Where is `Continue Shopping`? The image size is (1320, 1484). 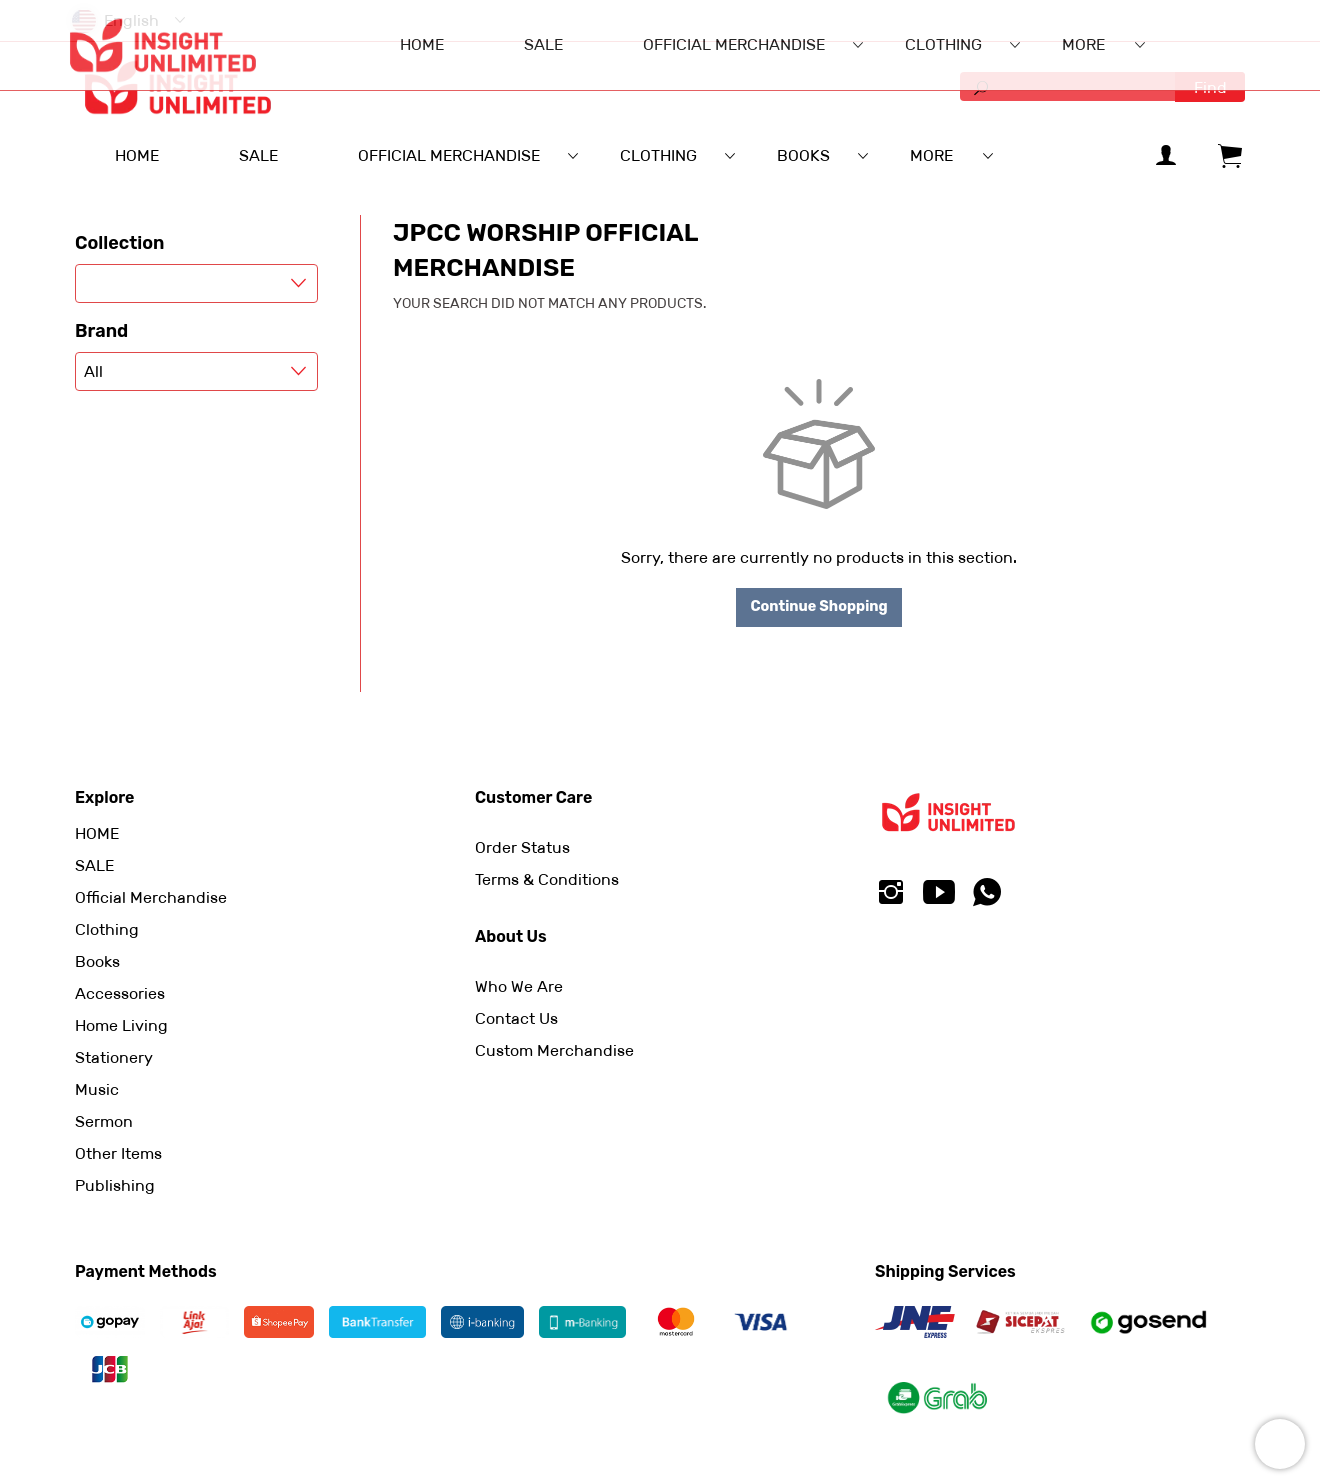
Continue Shopping is located at coordinates (818, 606).